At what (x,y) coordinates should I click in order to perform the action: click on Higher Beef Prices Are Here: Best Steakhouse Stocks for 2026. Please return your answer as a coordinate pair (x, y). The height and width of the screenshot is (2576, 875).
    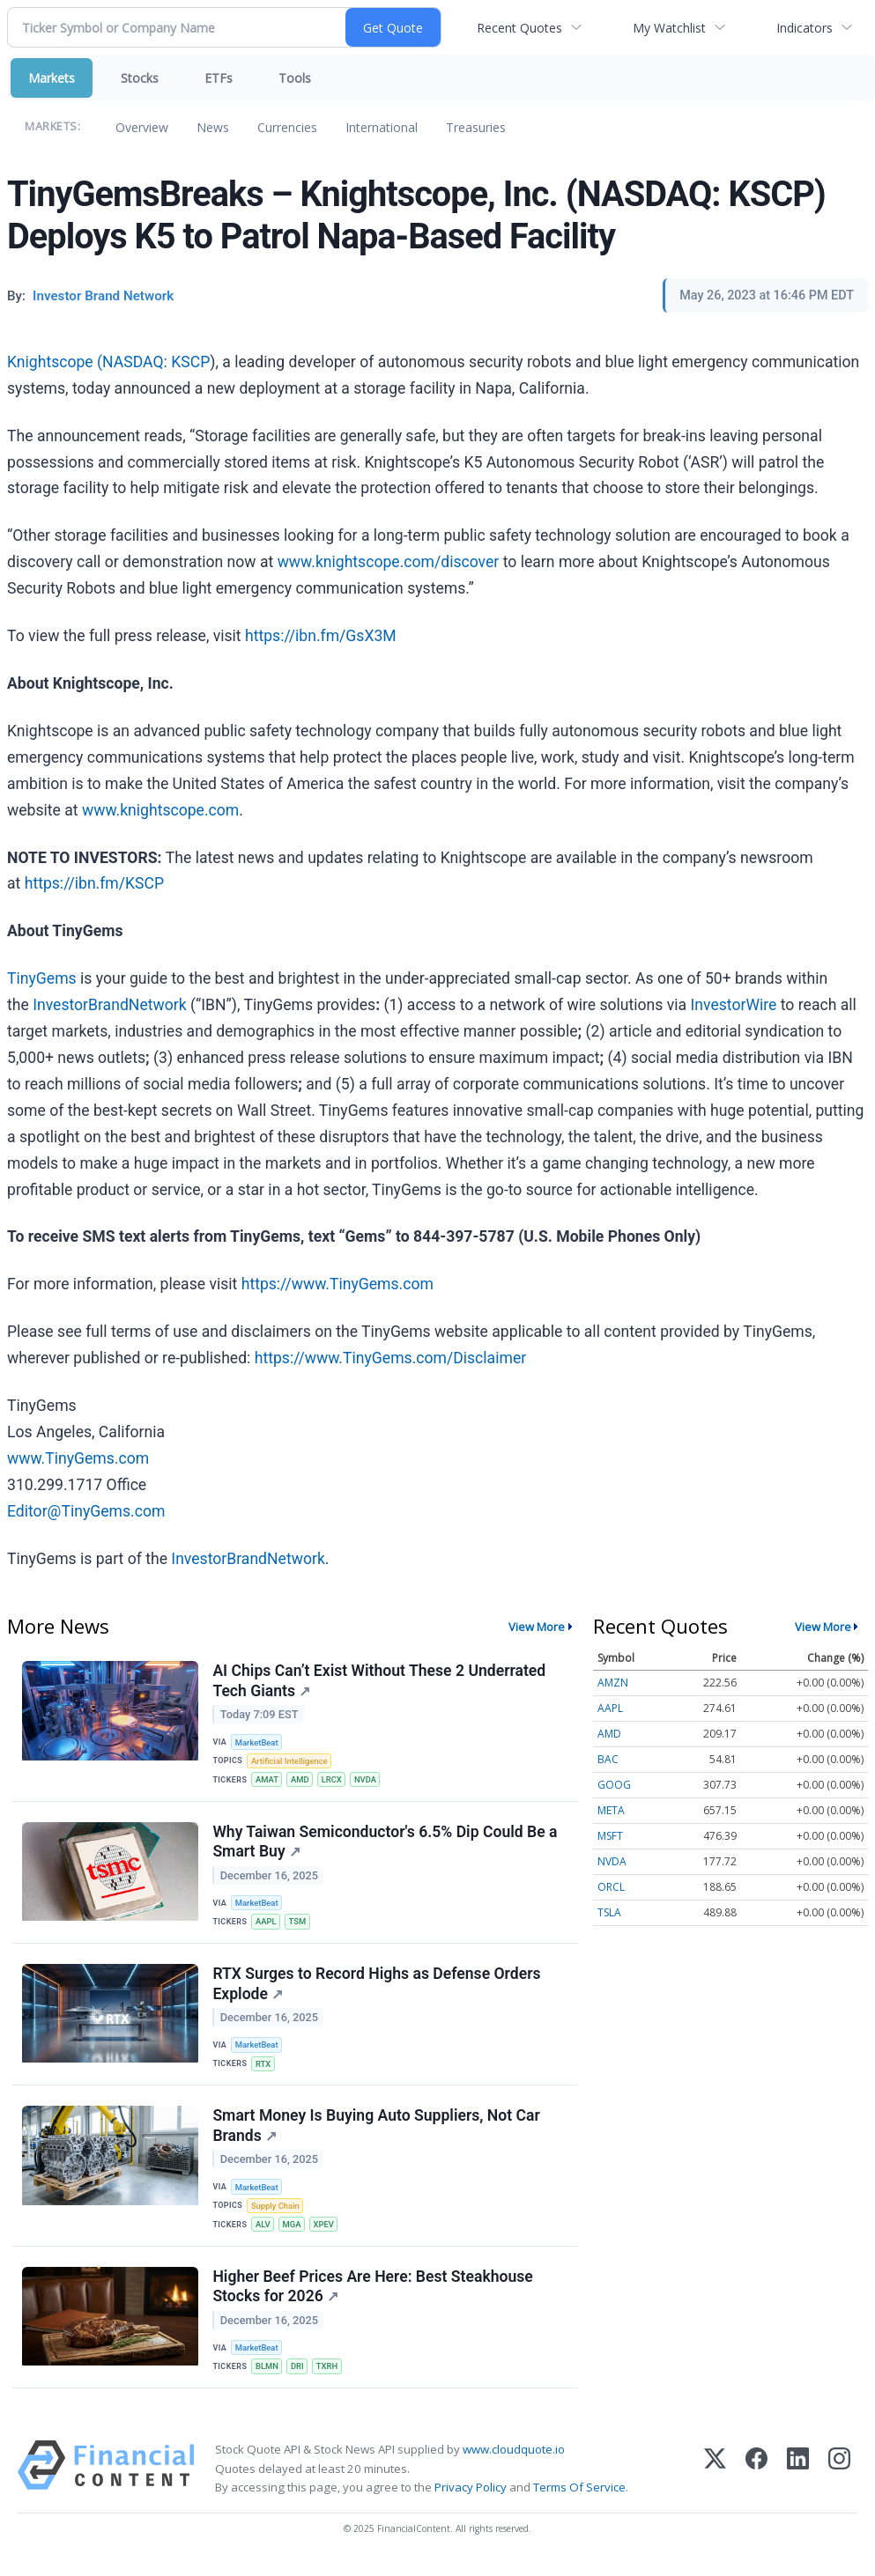
    Looking at the image, I should click on (373, 2297).